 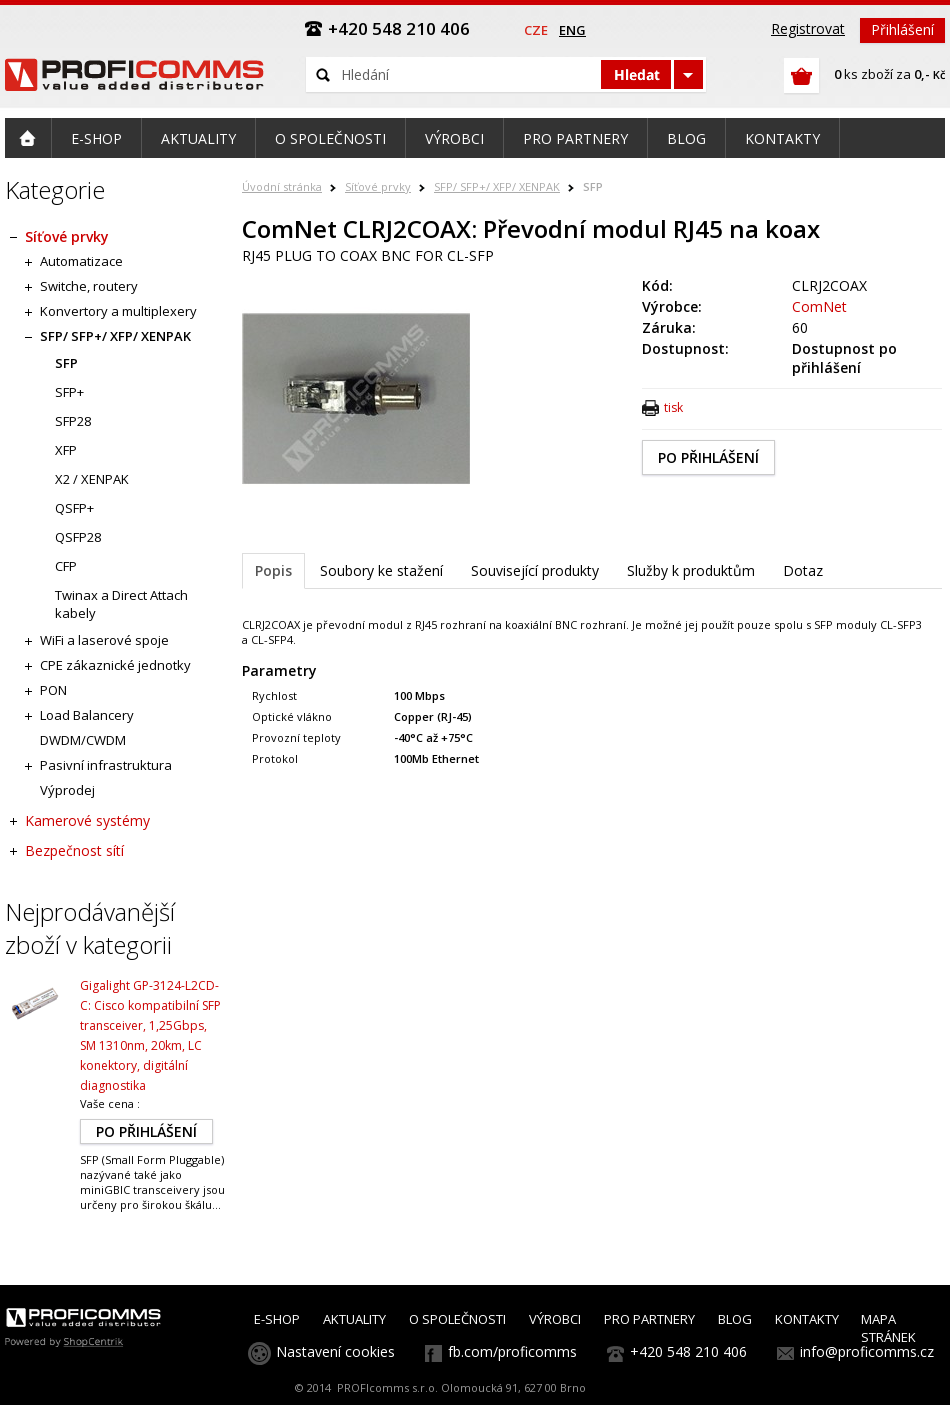 What do you see at coordinates (457, 1319) in the screenshot?
I see `O SPOLEČNOSTI` at bounding box center [457, 1319].